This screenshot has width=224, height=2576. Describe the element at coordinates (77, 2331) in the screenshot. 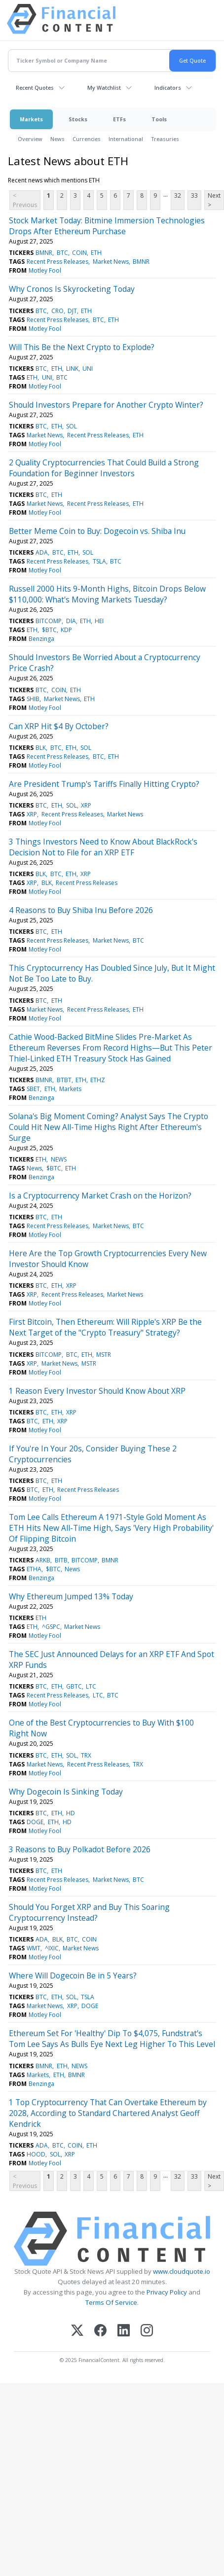

I see `[X (Twitter)]` at that location.